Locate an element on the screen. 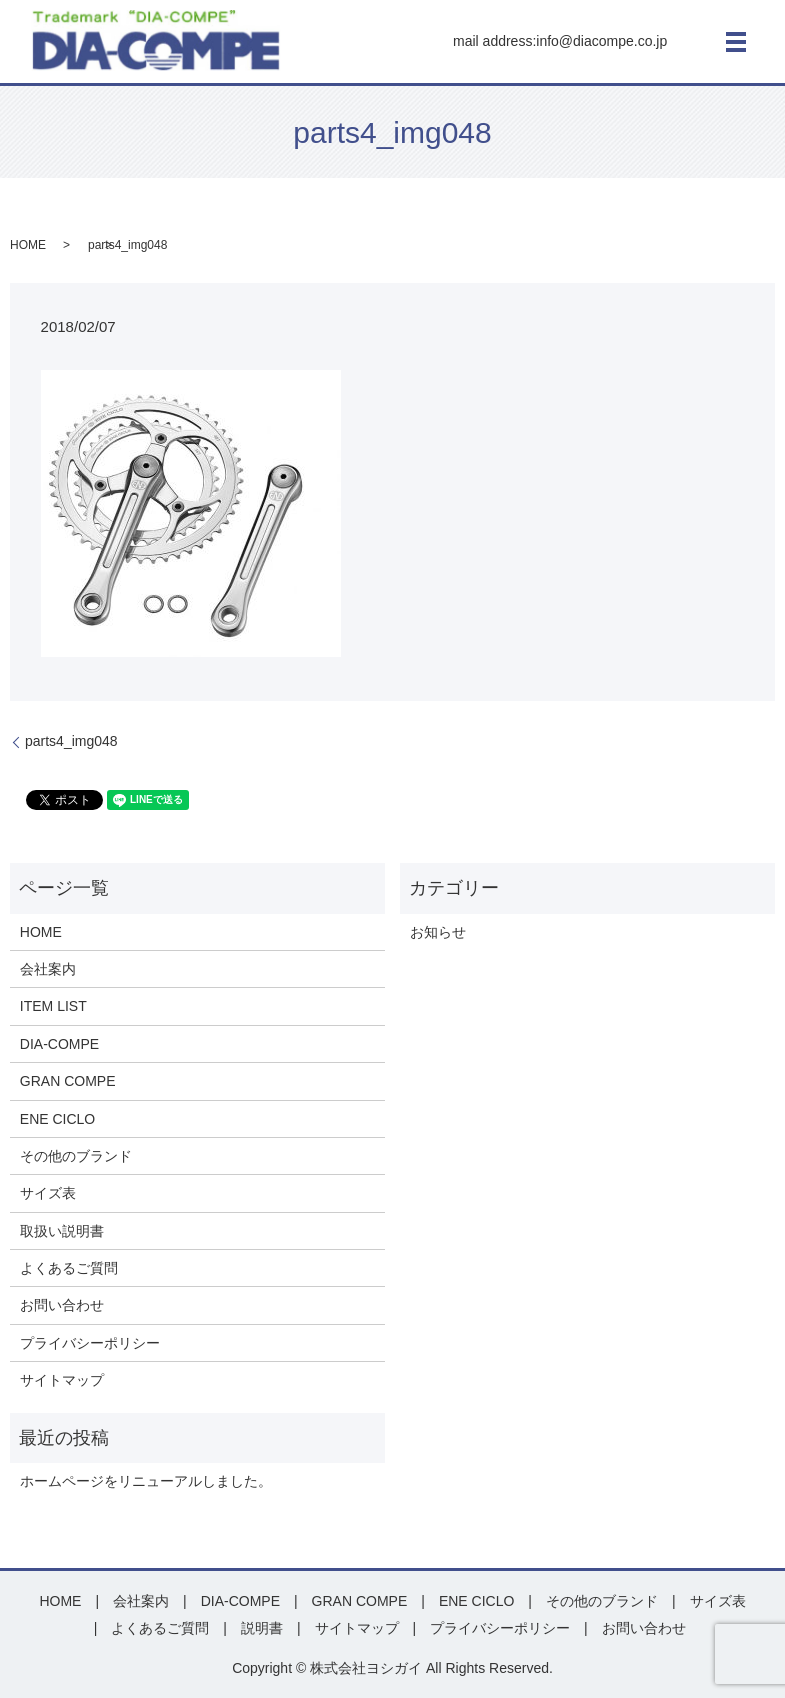  プライバシーポリシー is located at coordinates (90, 1343).